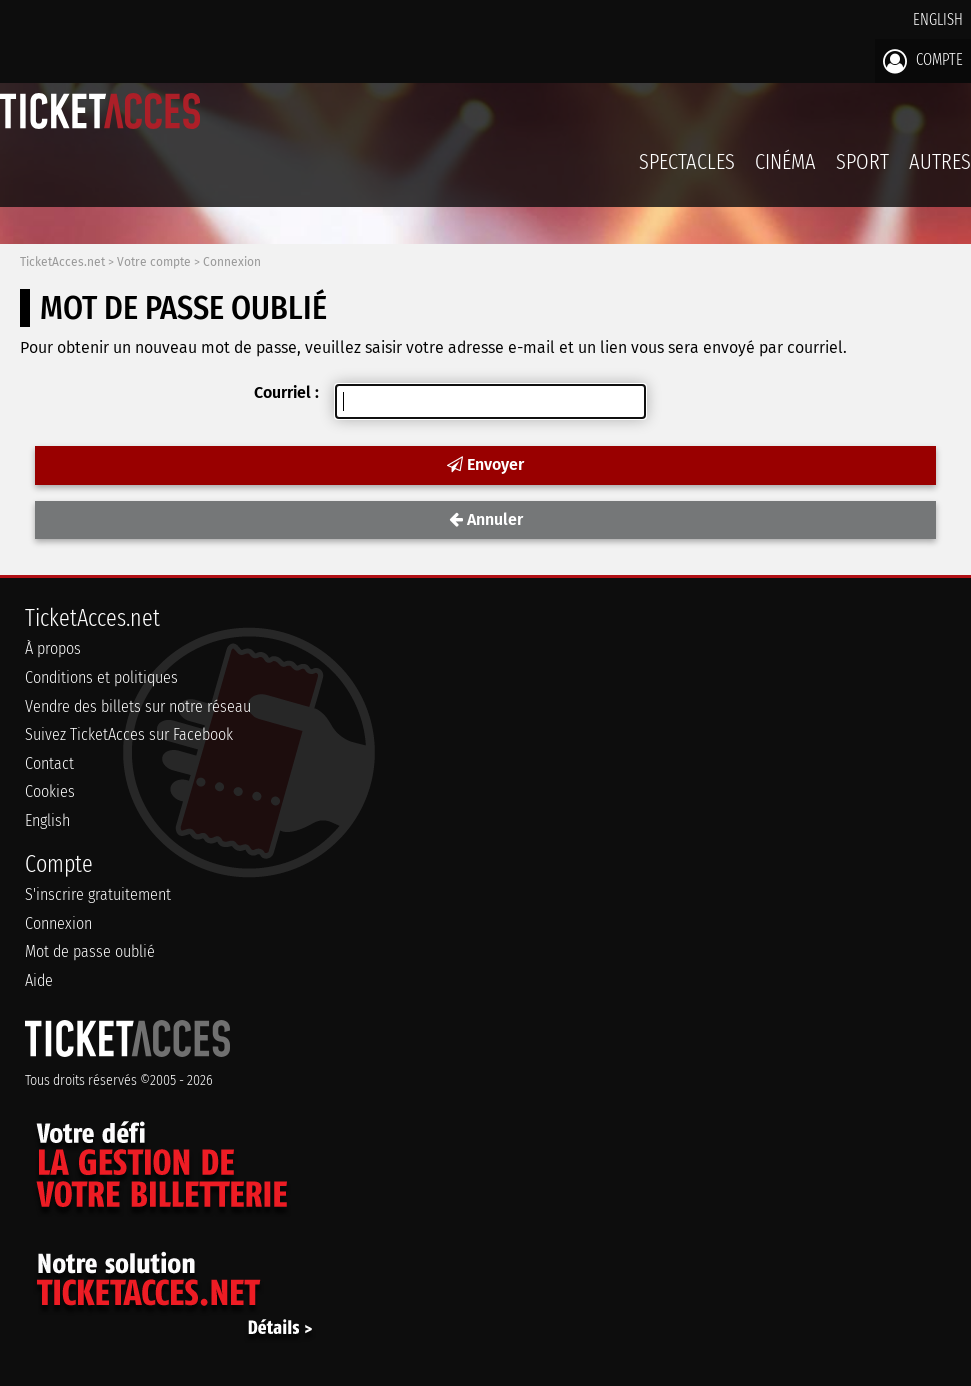 The height and width of the screenshot is (1386, 971). I want to click on Connexion, so click(232, 262).